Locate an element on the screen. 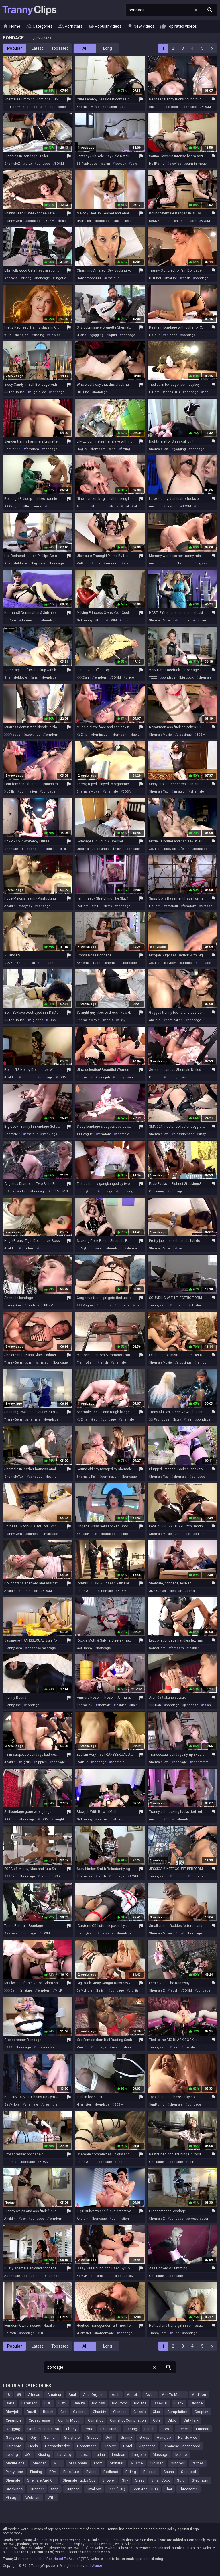  Japanese is located at coordinates (147, 2446).